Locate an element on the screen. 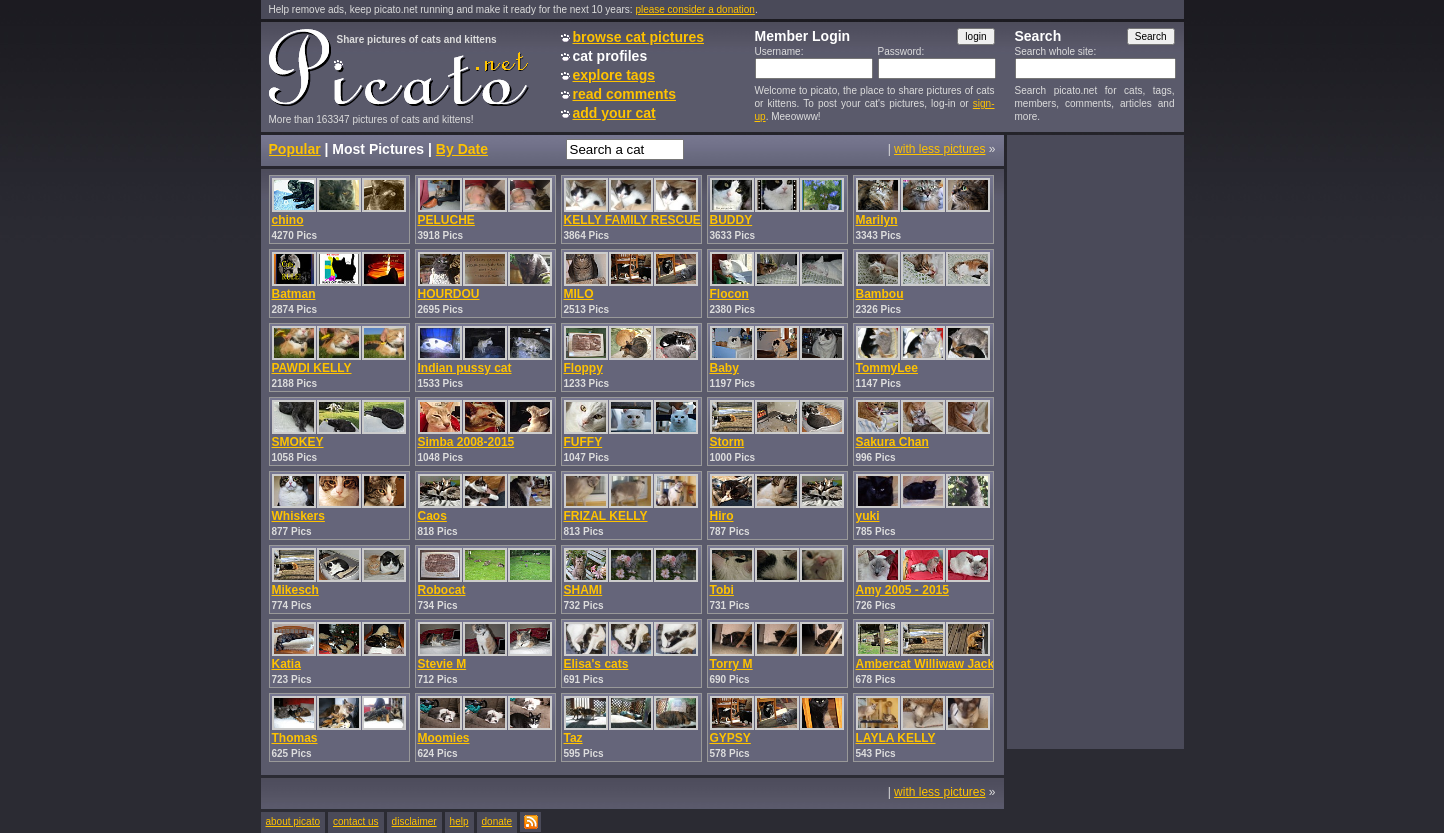 The height and width of the screenshot is (833, 1444). Torry M is located at coordinates (731, 664).